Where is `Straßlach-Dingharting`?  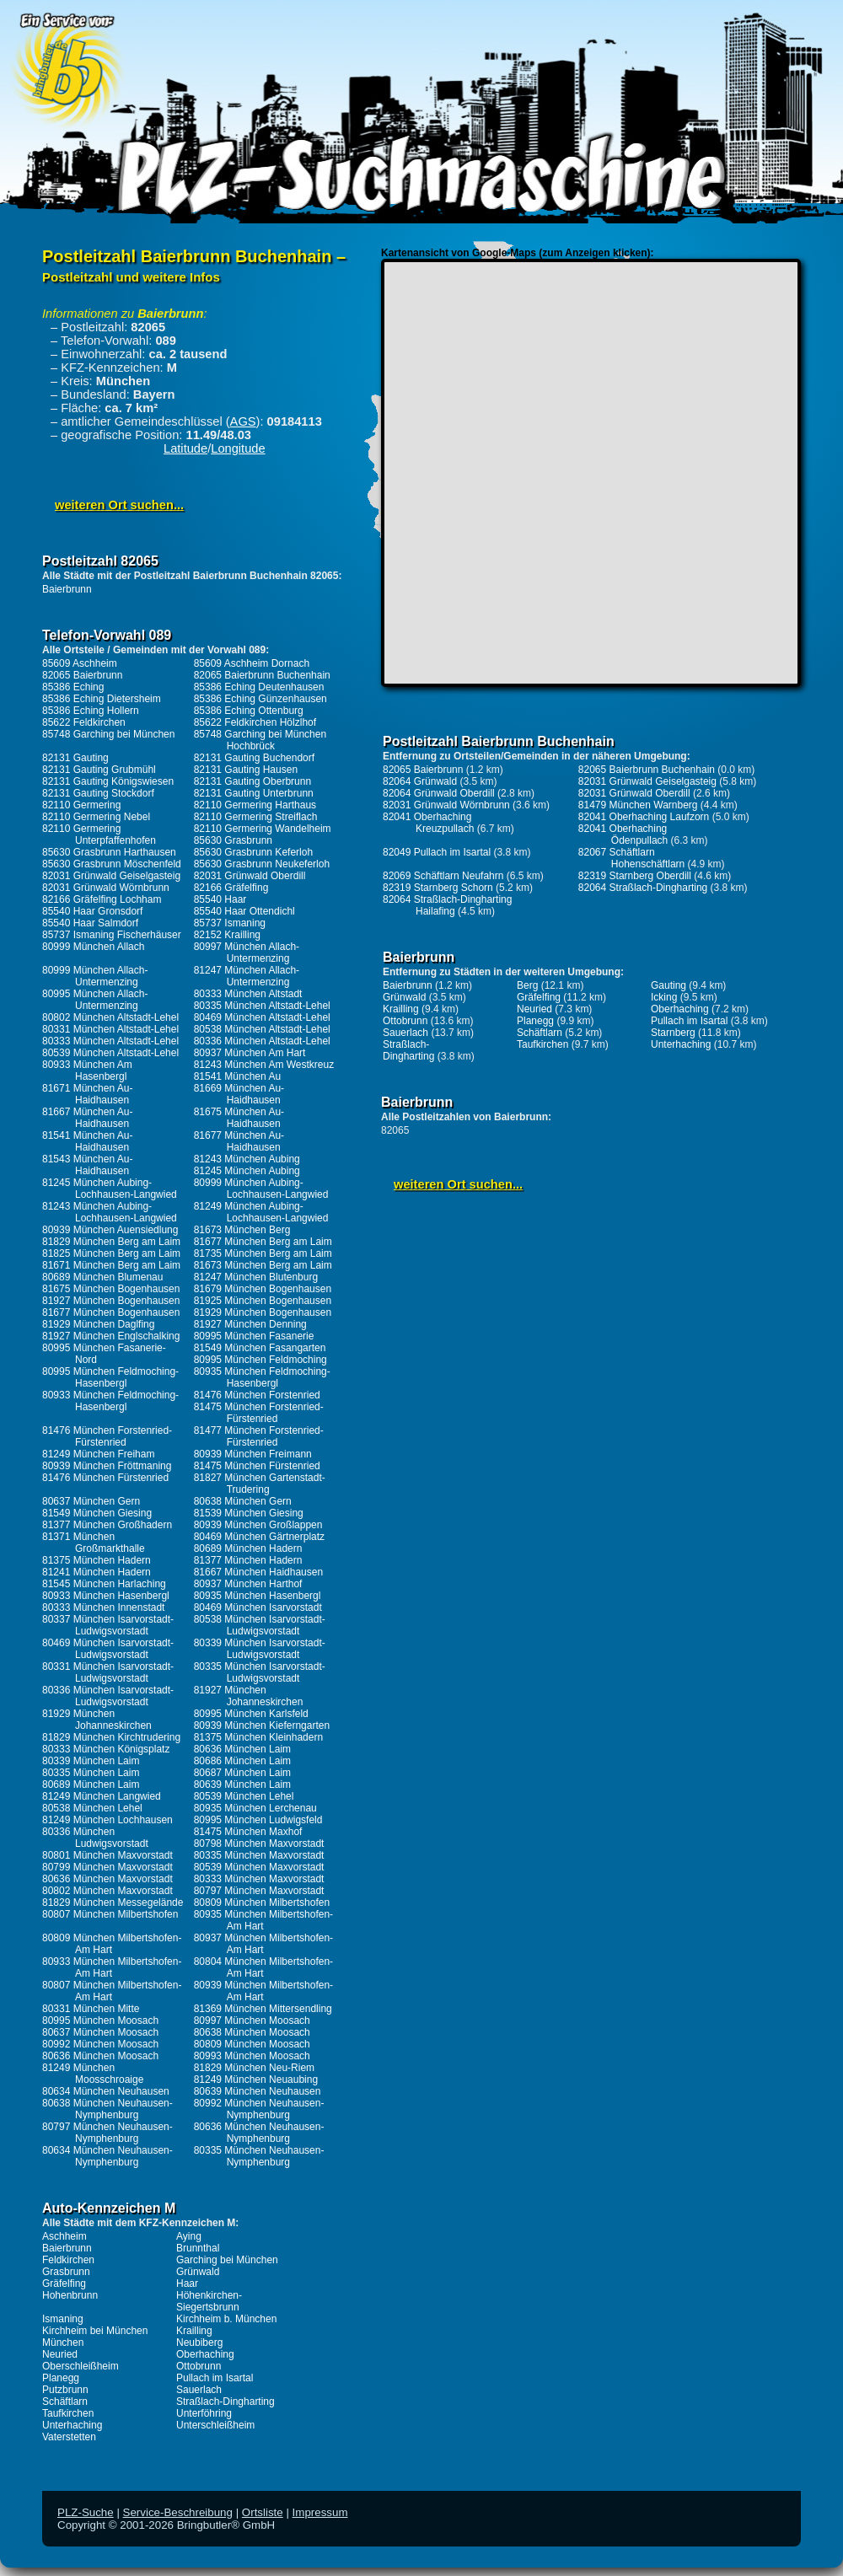
Straßlach-Dingharting is located at coordinates (225, 2401).